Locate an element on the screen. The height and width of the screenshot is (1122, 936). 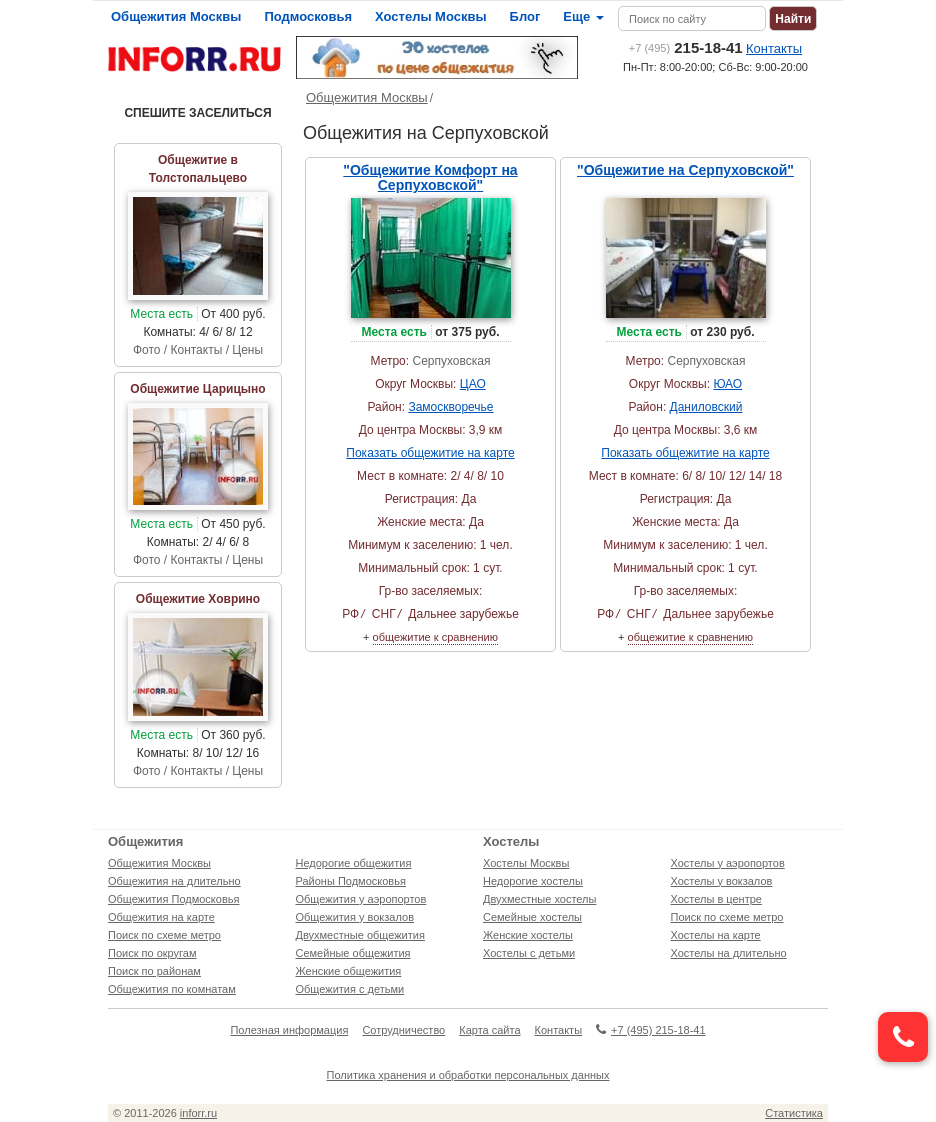
Двухместные общежития is located at coordinates (360, 935).